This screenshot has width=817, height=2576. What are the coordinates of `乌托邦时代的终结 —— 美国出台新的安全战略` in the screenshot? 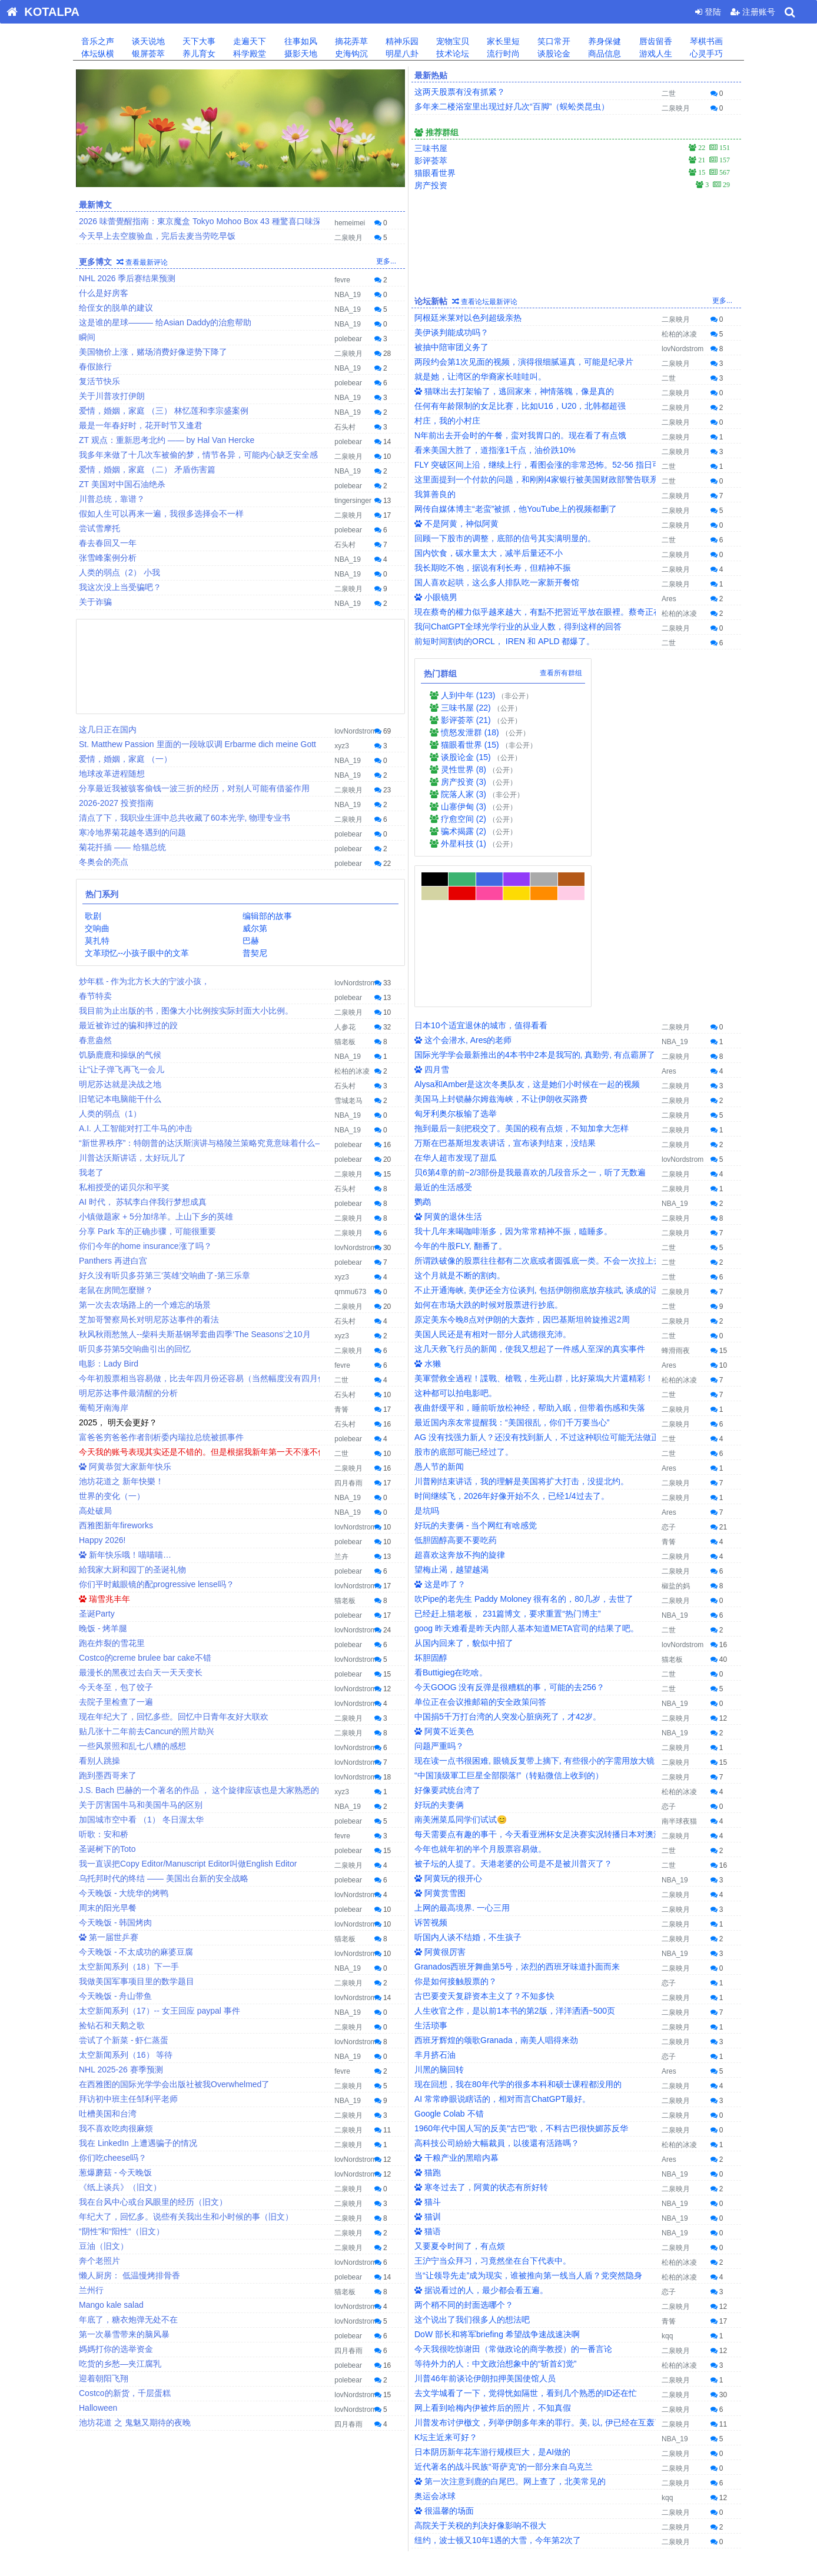 It's located at (163, 1878).